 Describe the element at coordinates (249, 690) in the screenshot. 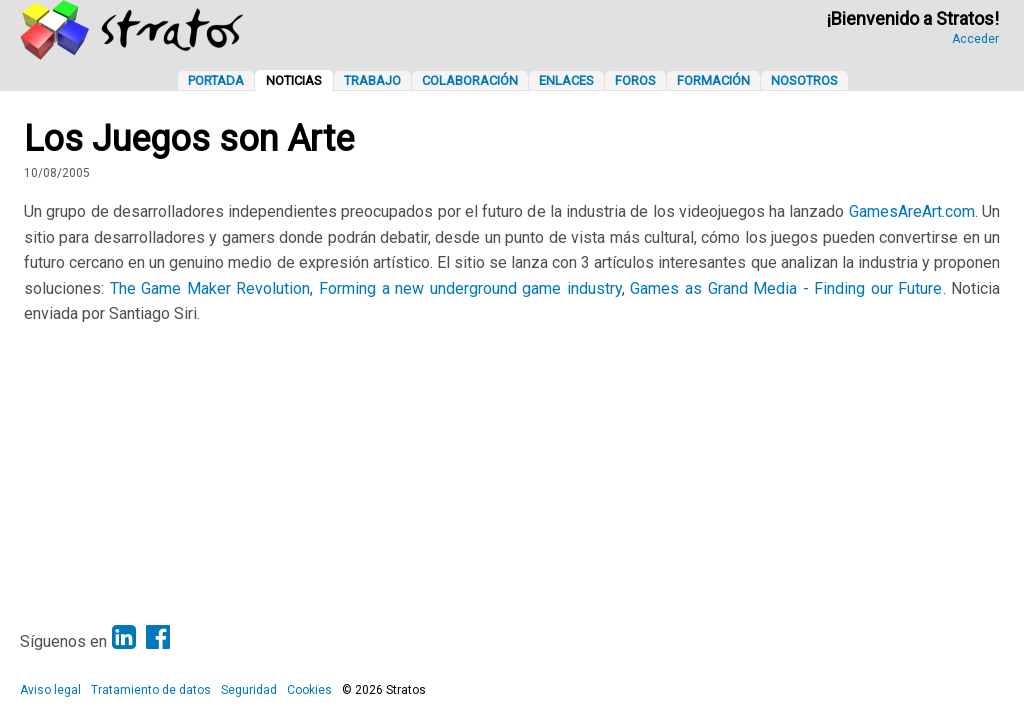

I see `Seguridad` at that location.